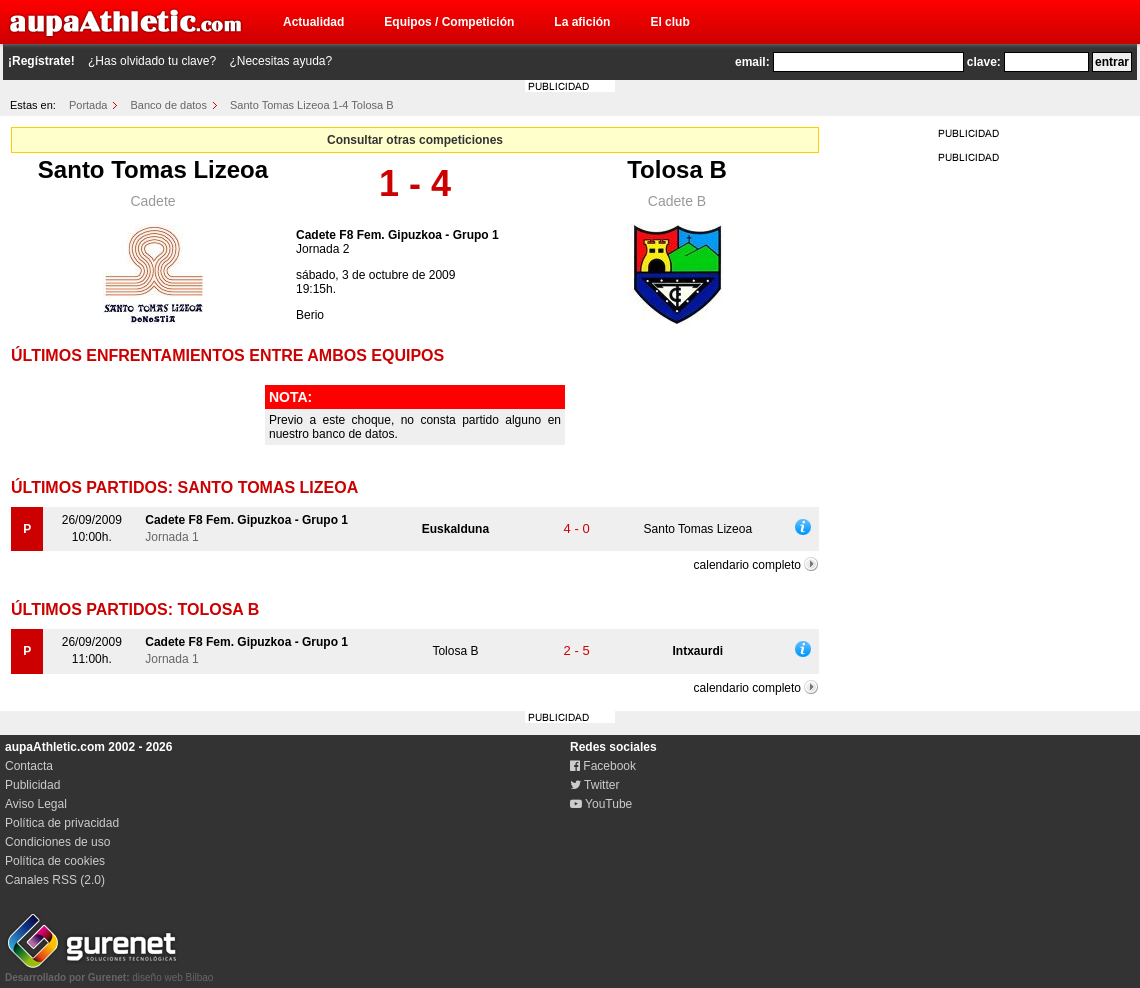  What do you see at coordinates (55, 880) in the screenshot?
I see `Canales RSS (2.0)` at bounding box center [55, 880].